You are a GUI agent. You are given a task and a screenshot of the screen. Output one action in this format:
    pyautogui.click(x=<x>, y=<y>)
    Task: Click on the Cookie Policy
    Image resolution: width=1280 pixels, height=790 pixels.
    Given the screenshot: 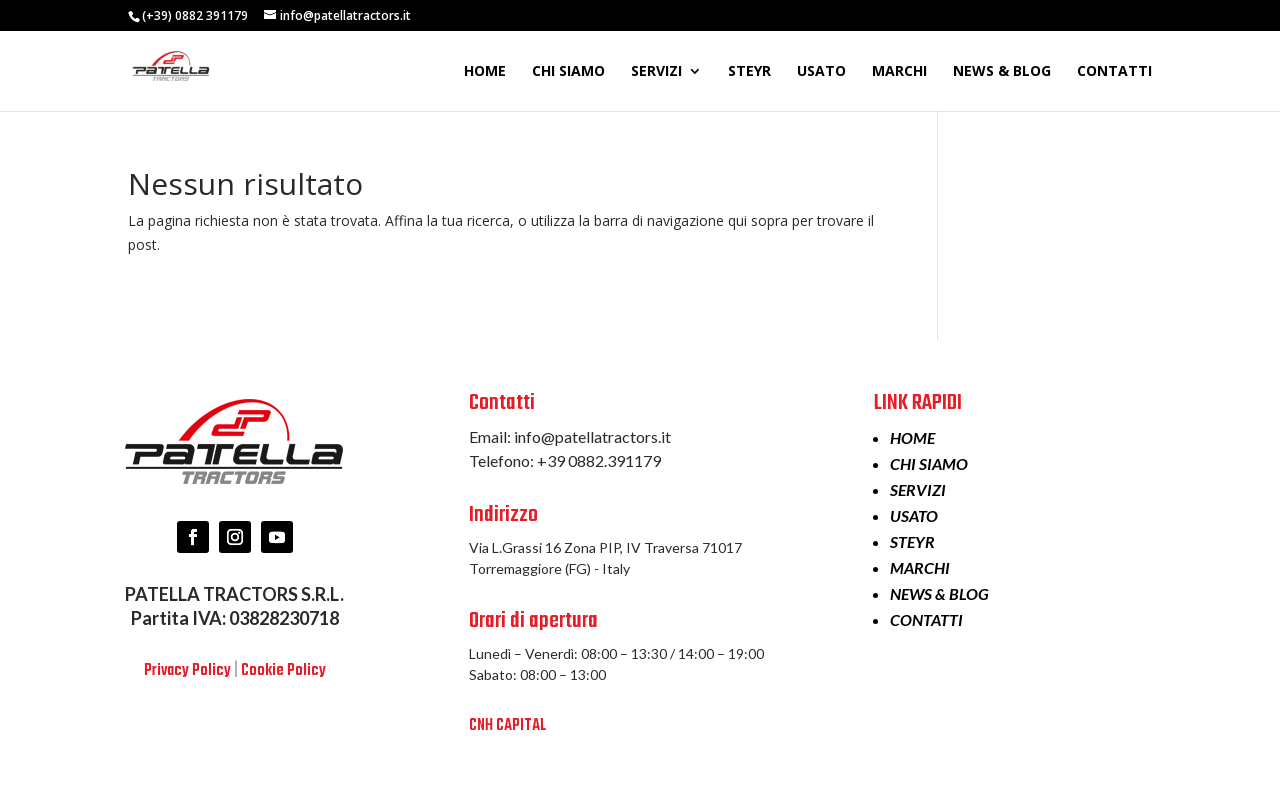 What is the action you would take?
    pyautogui.click(x=283, y=671)
    